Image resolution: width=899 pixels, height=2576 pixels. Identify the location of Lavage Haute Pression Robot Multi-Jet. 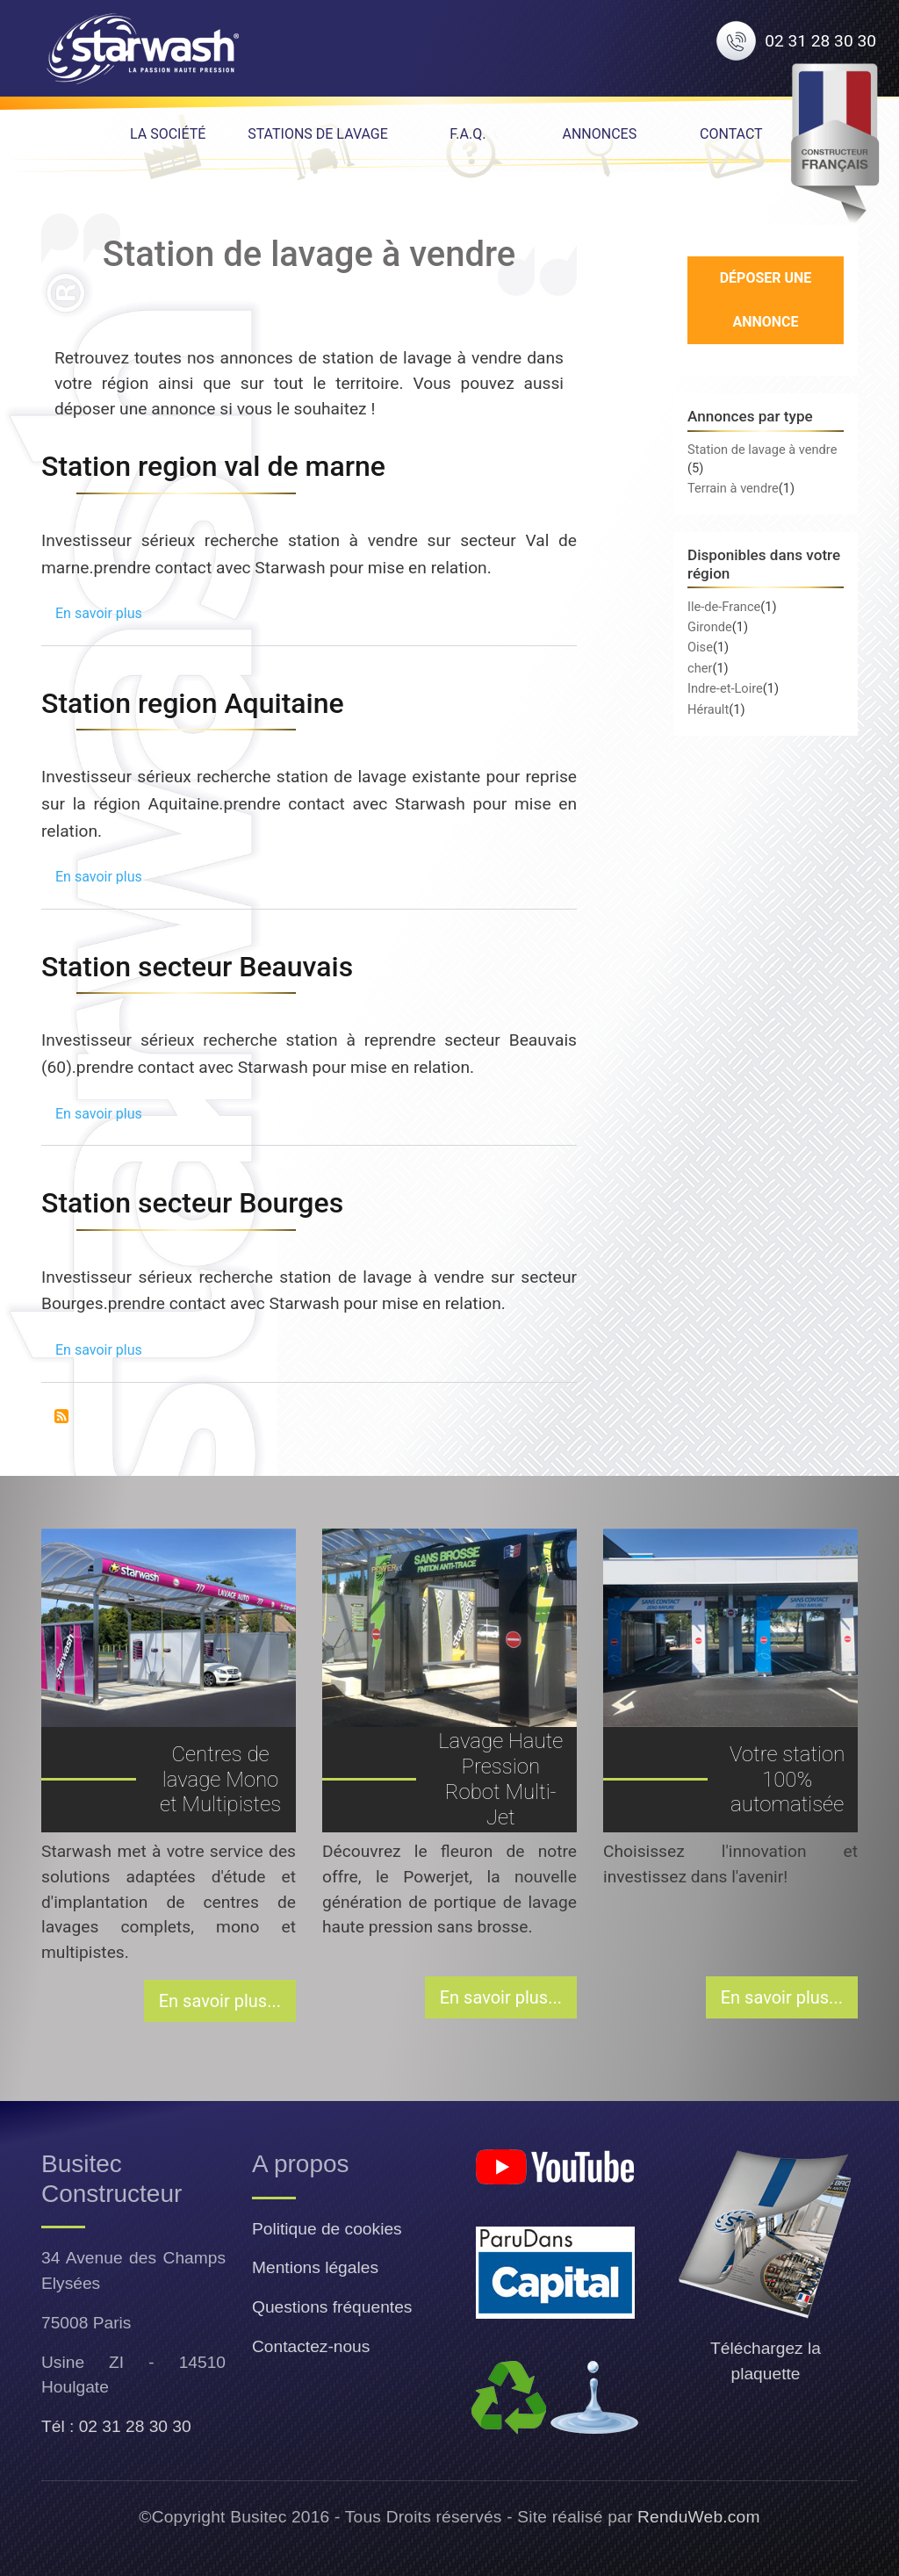
(500, 1779).